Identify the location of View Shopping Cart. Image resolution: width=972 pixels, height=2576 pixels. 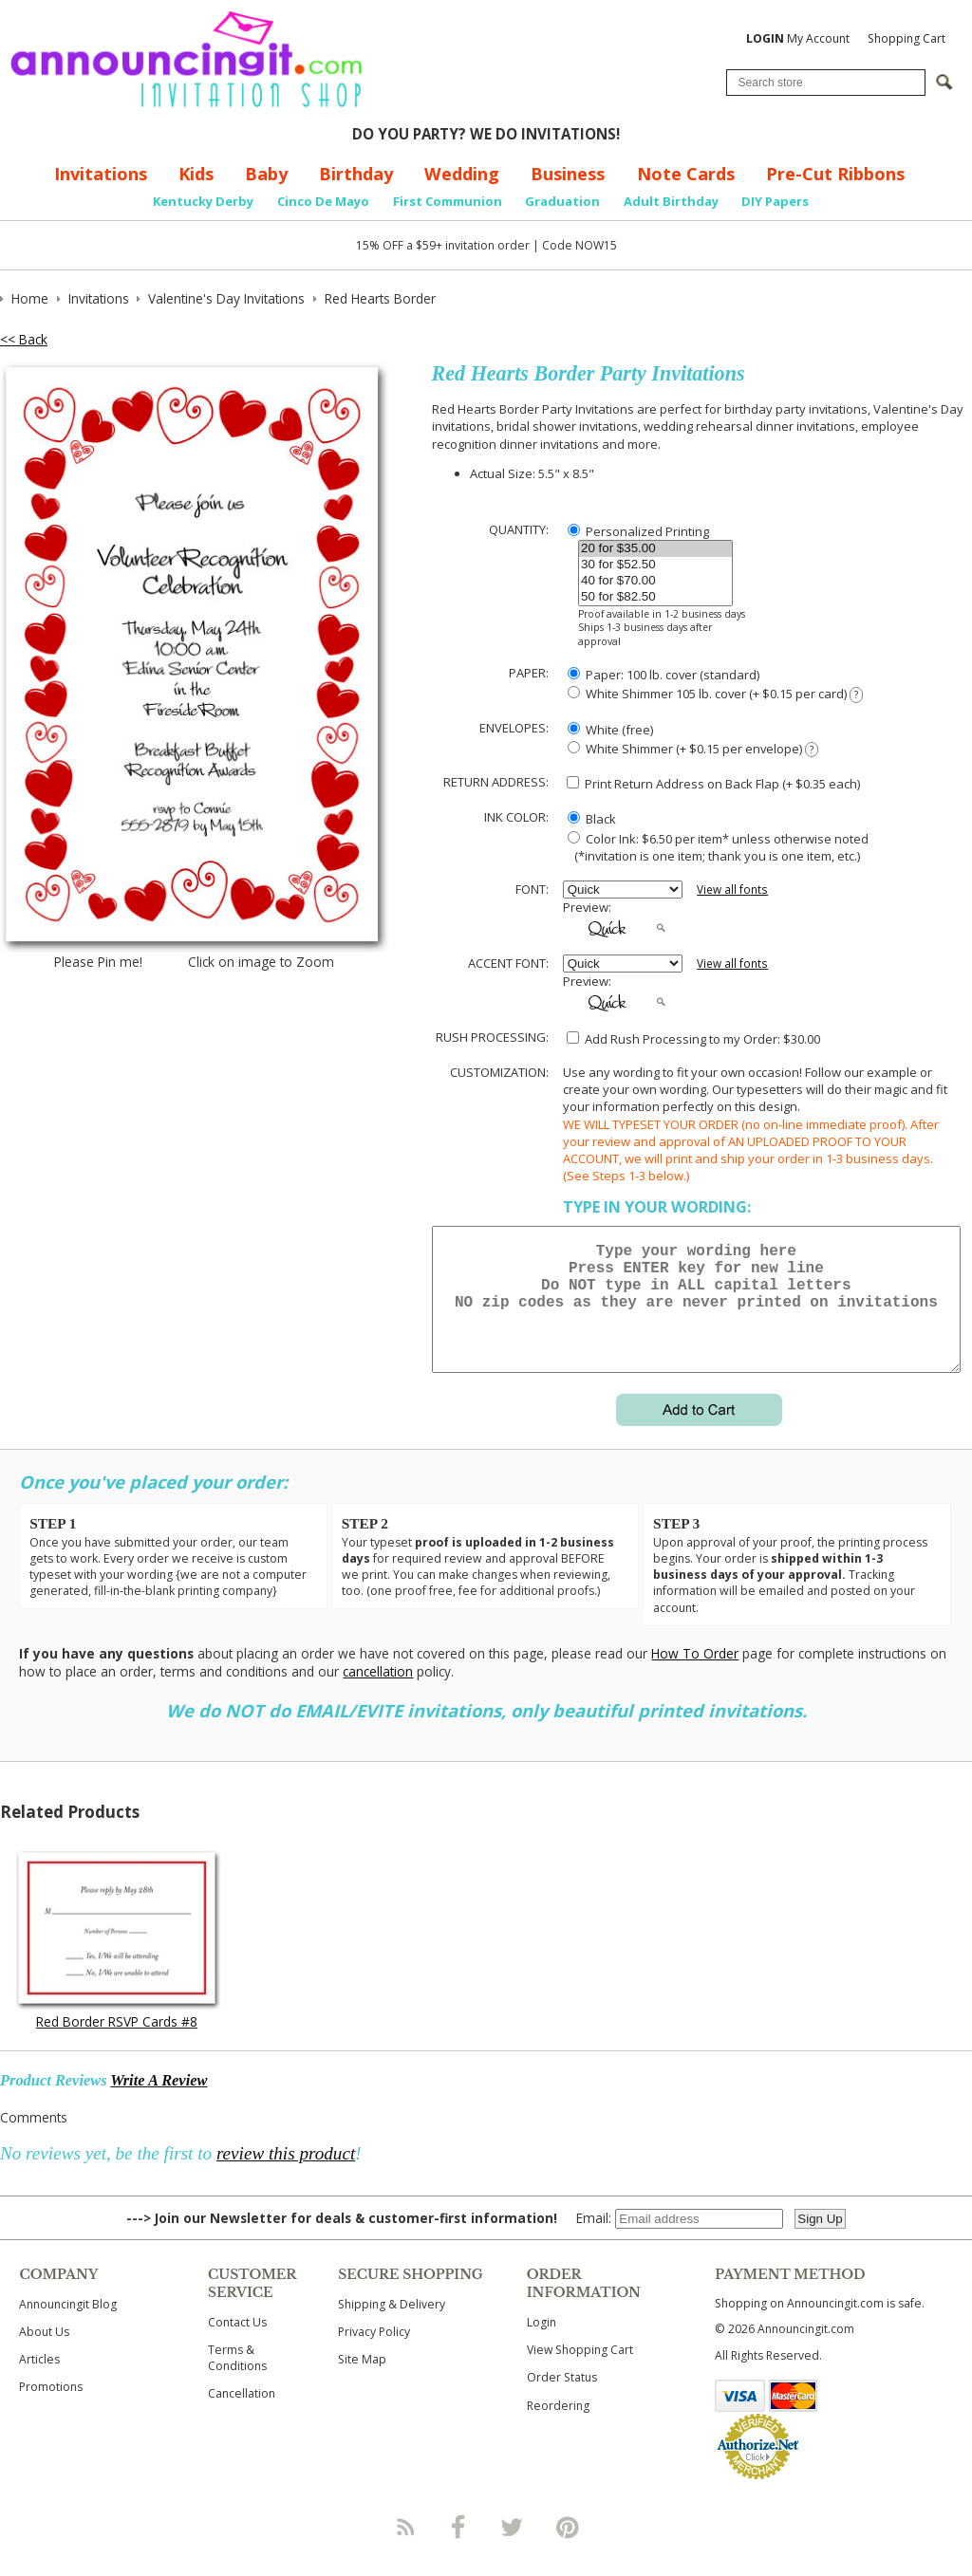
(580, 2372).